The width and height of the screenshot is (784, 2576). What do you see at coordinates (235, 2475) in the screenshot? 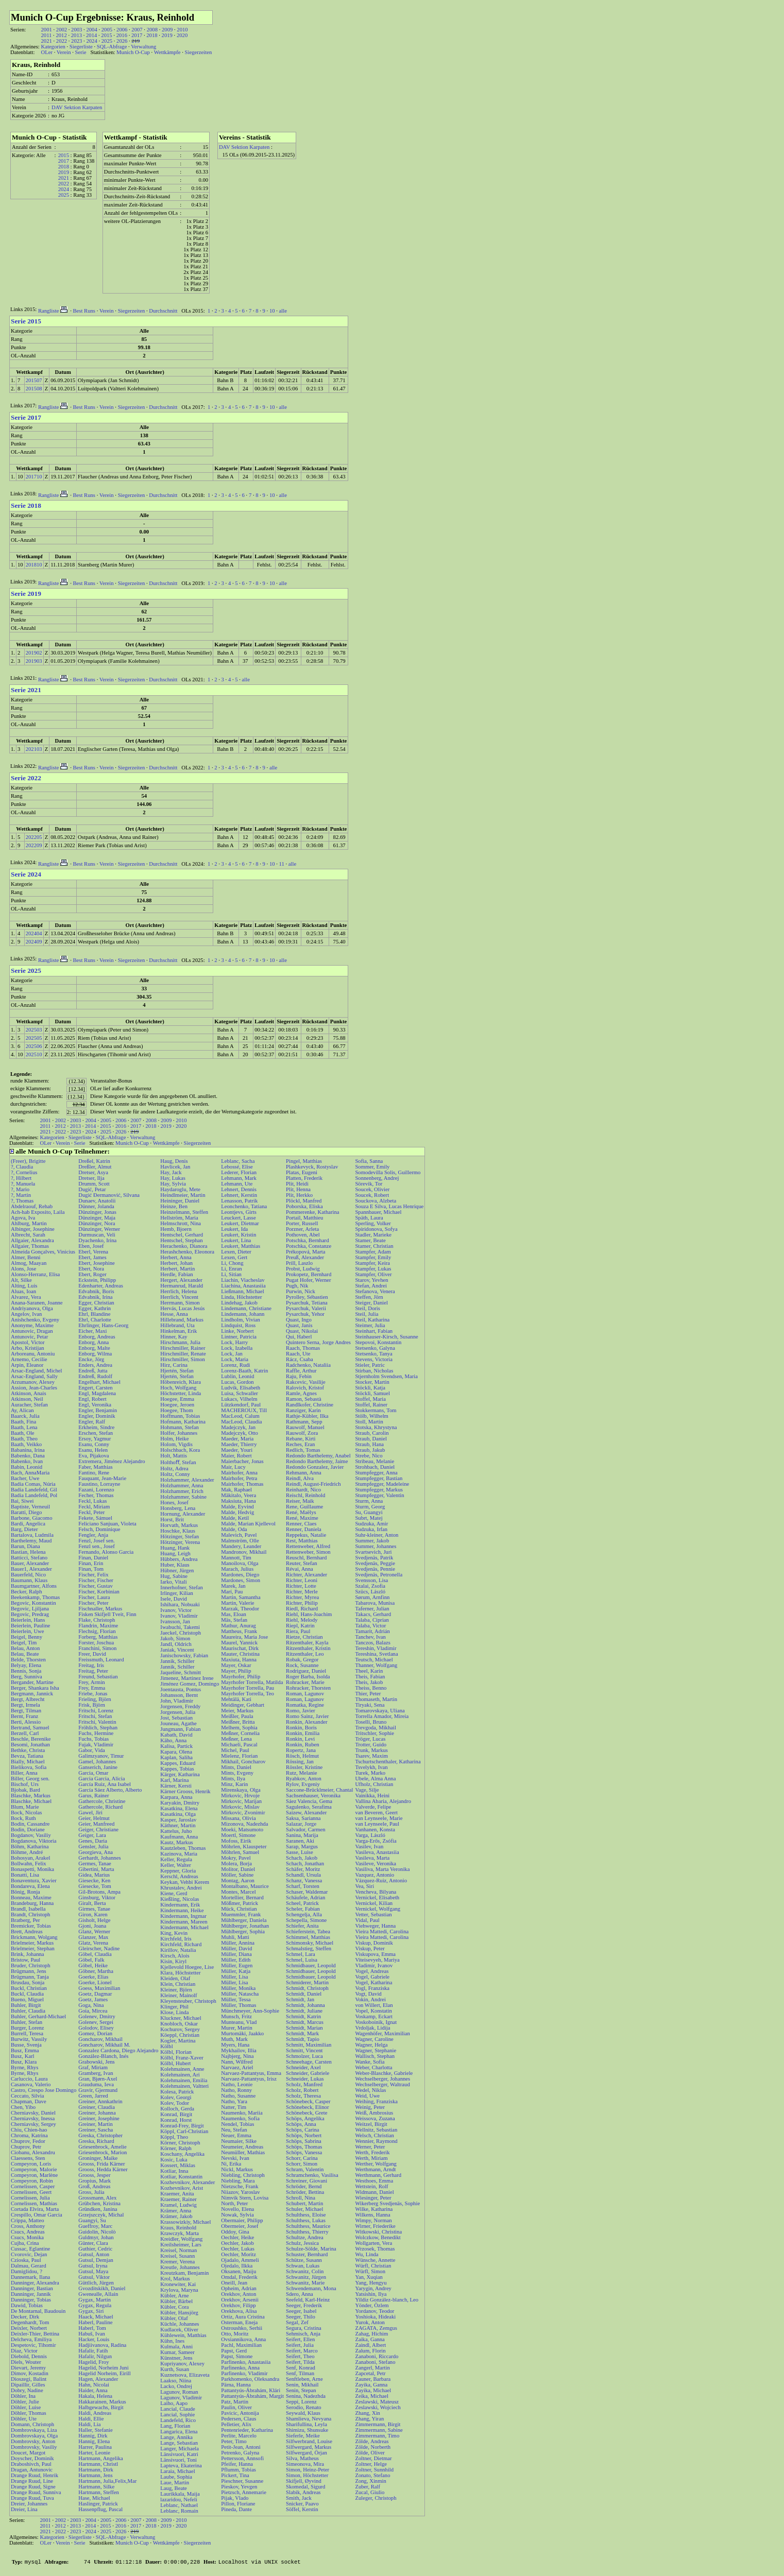
I see `Pickert, Tina` at bounding box center [235, 2475].